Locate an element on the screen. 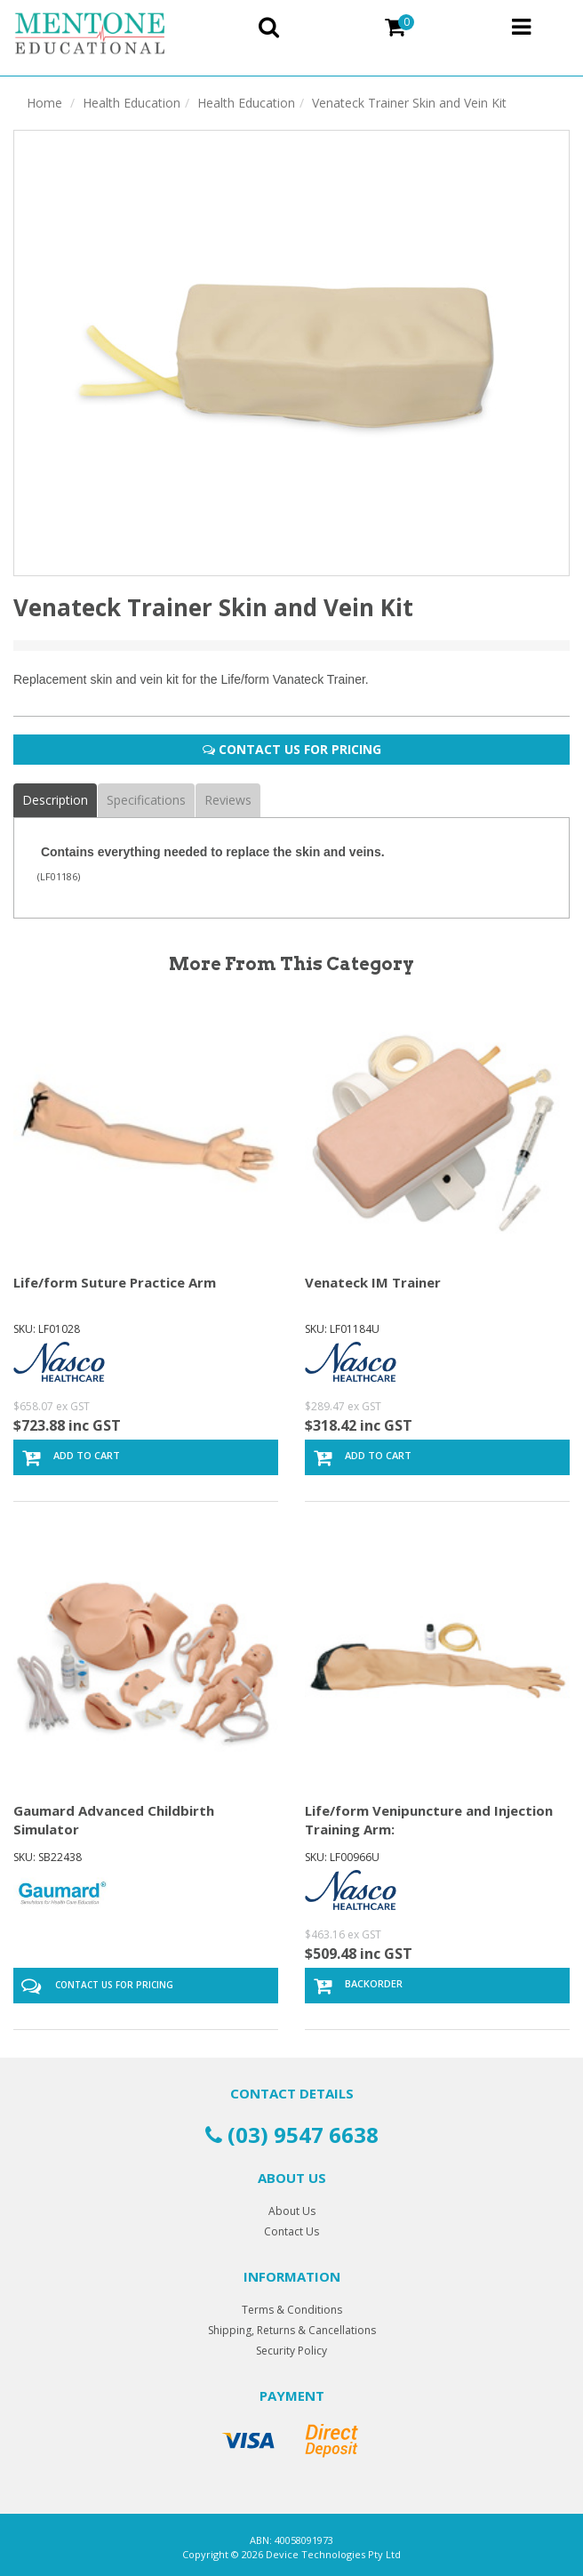  Terms & Conditions is located at coordinates (292, 2309).